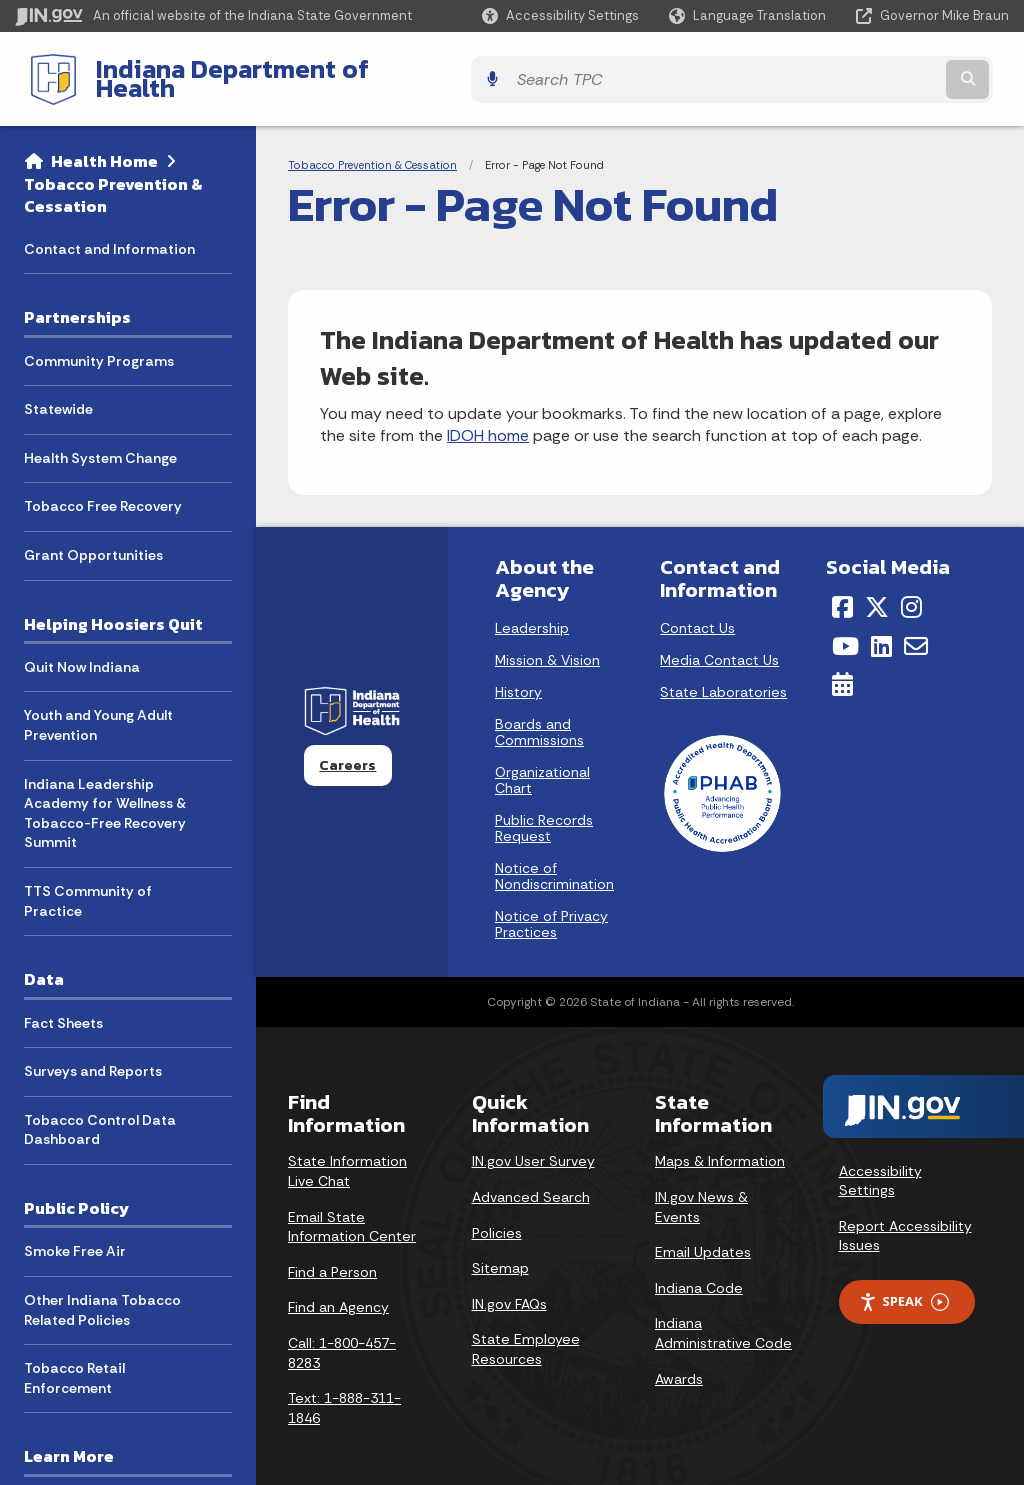 The width and height of the screenshot is (1024, 1485). What do you see at coordinates (531, 1182) in the screenshot?
I see `Advanced Search` at bounding box center [531, 1182].